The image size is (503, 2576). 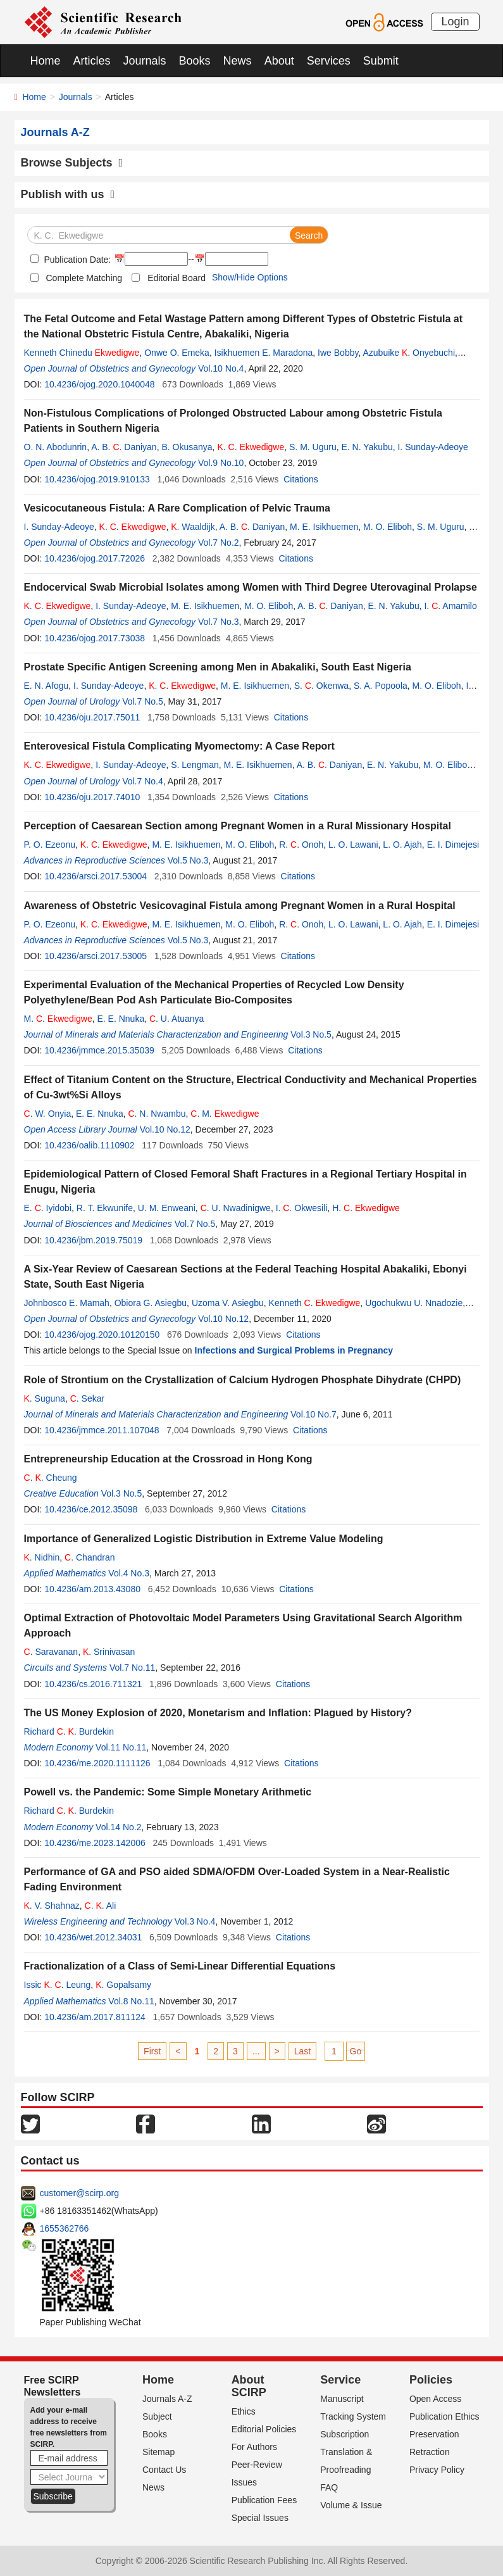 What do you see at coordinates (338, 353) in the screenshot?
I see `Iwe Bobby` at bounding box center [338, 353].